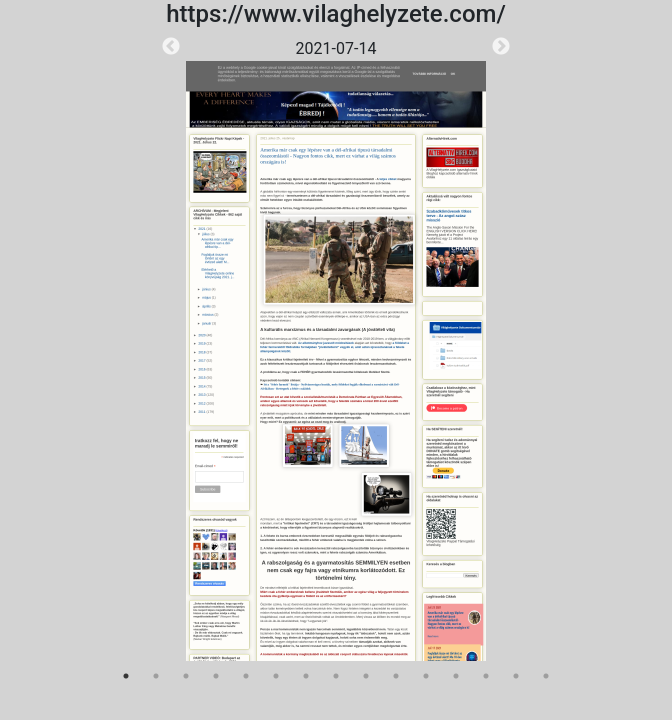  Describe the element at coordinates (276, 676) in the screenshot. I see `6 [tab]` at that location.